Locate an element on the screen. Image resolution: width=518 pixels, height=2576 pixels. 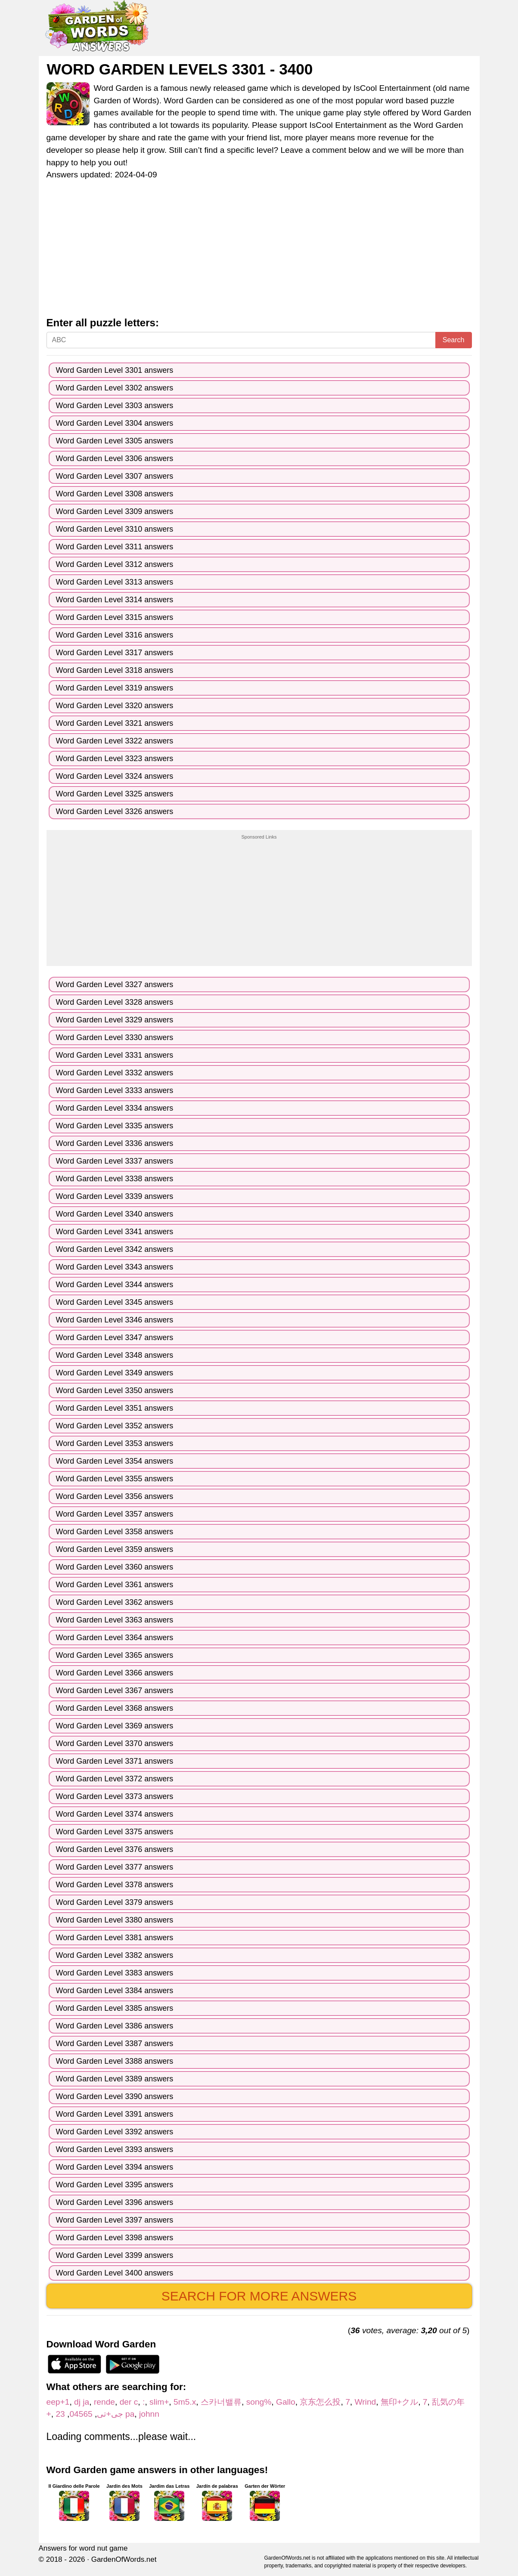
Word Garden Level 3307 answers is located at coordinates (115, 476).